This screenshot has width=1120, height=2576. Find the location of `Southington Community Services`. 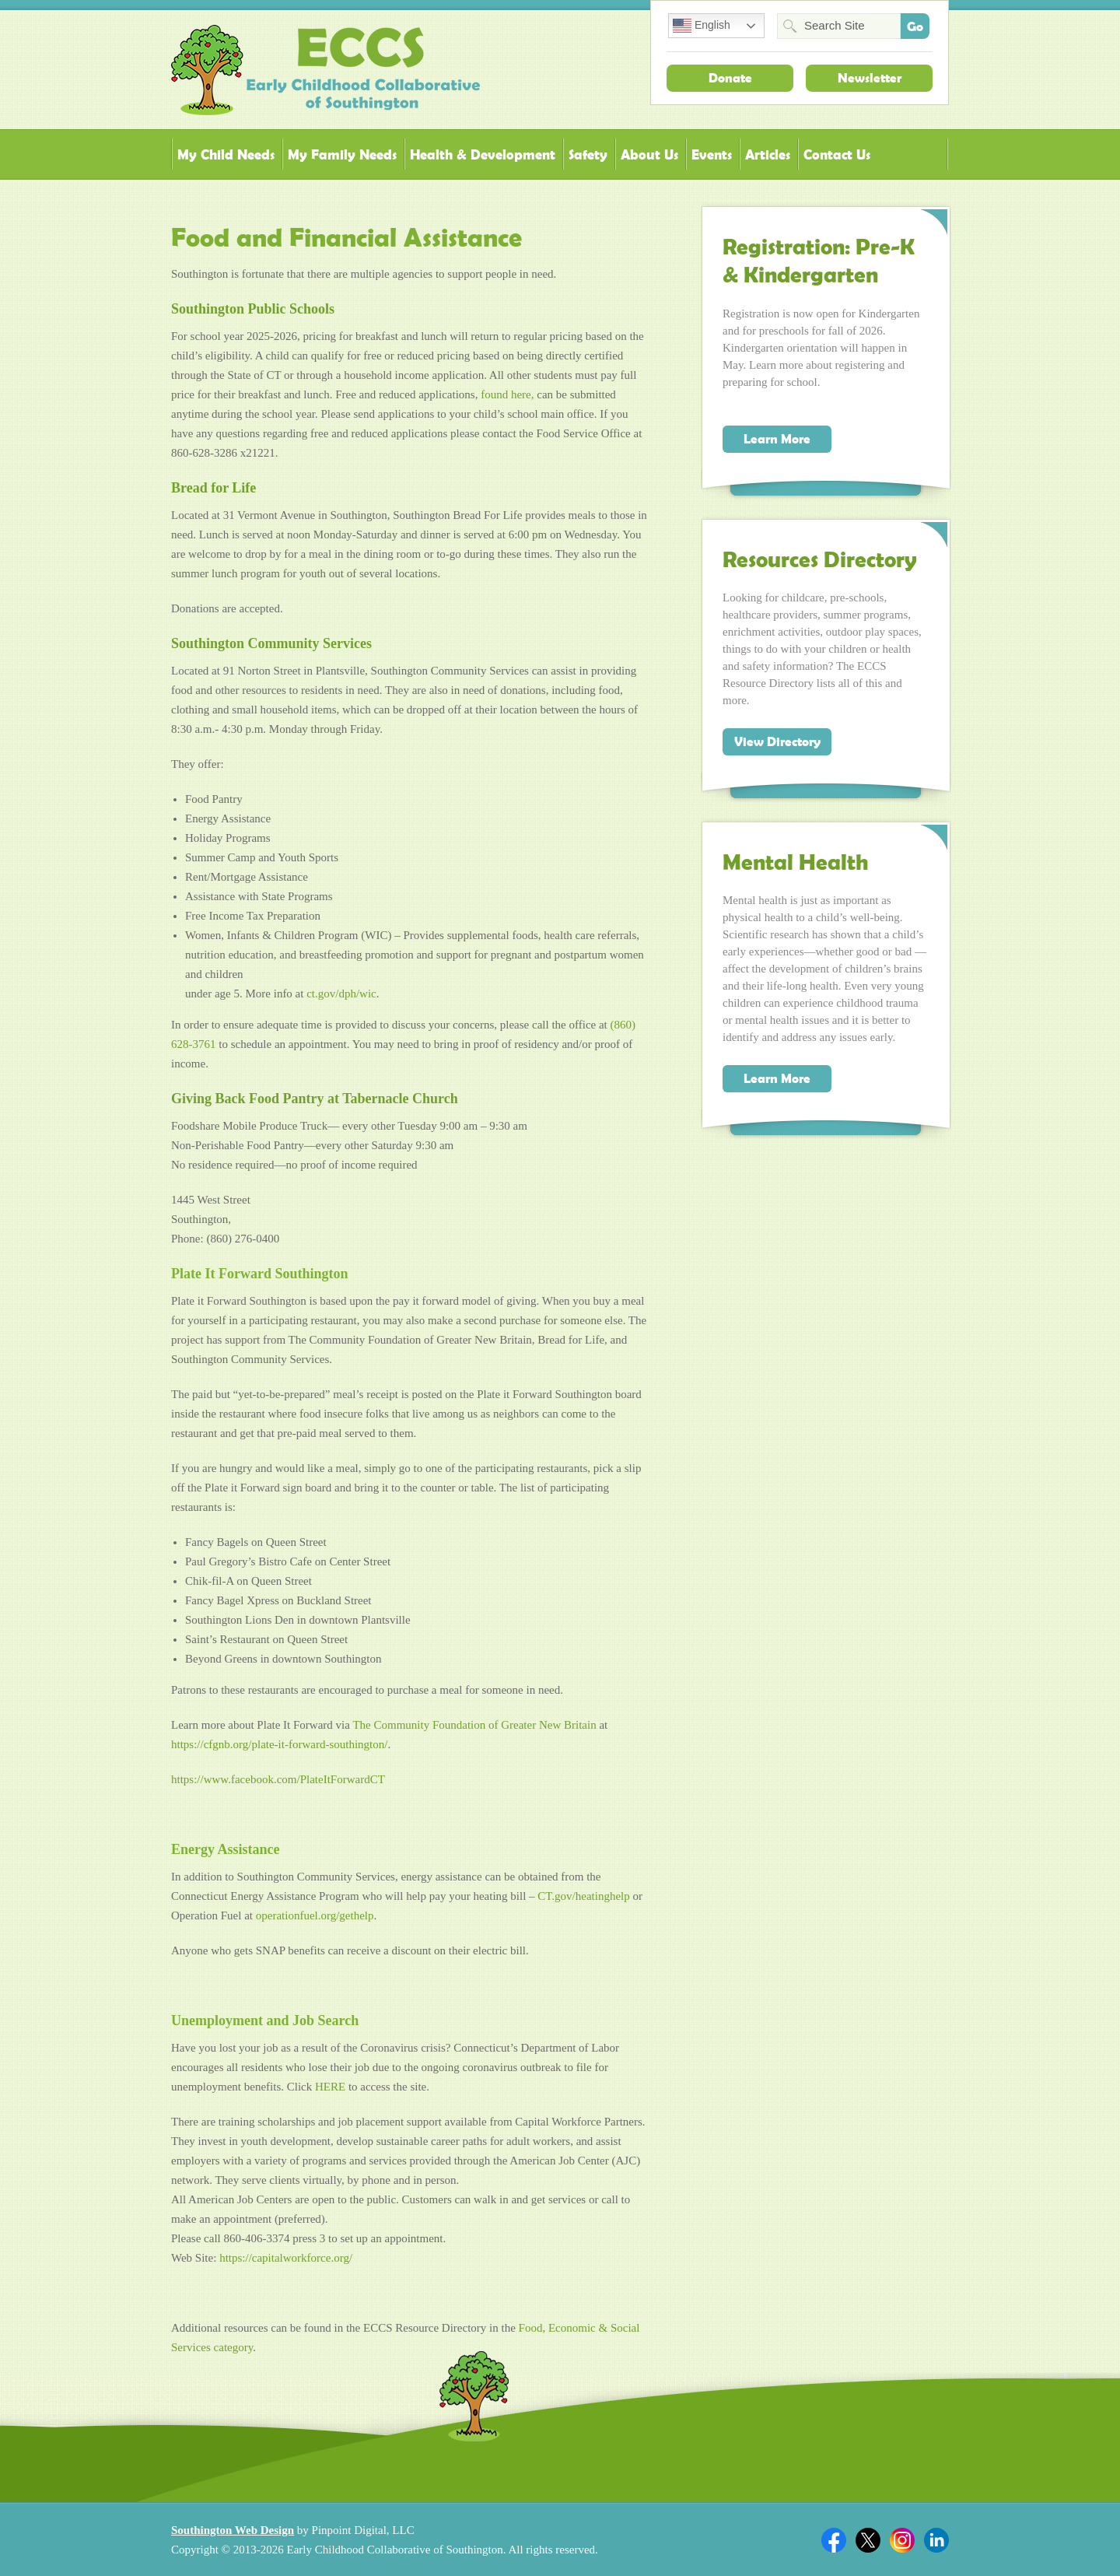

Southington Community Services is located at coordinates (271, 643).